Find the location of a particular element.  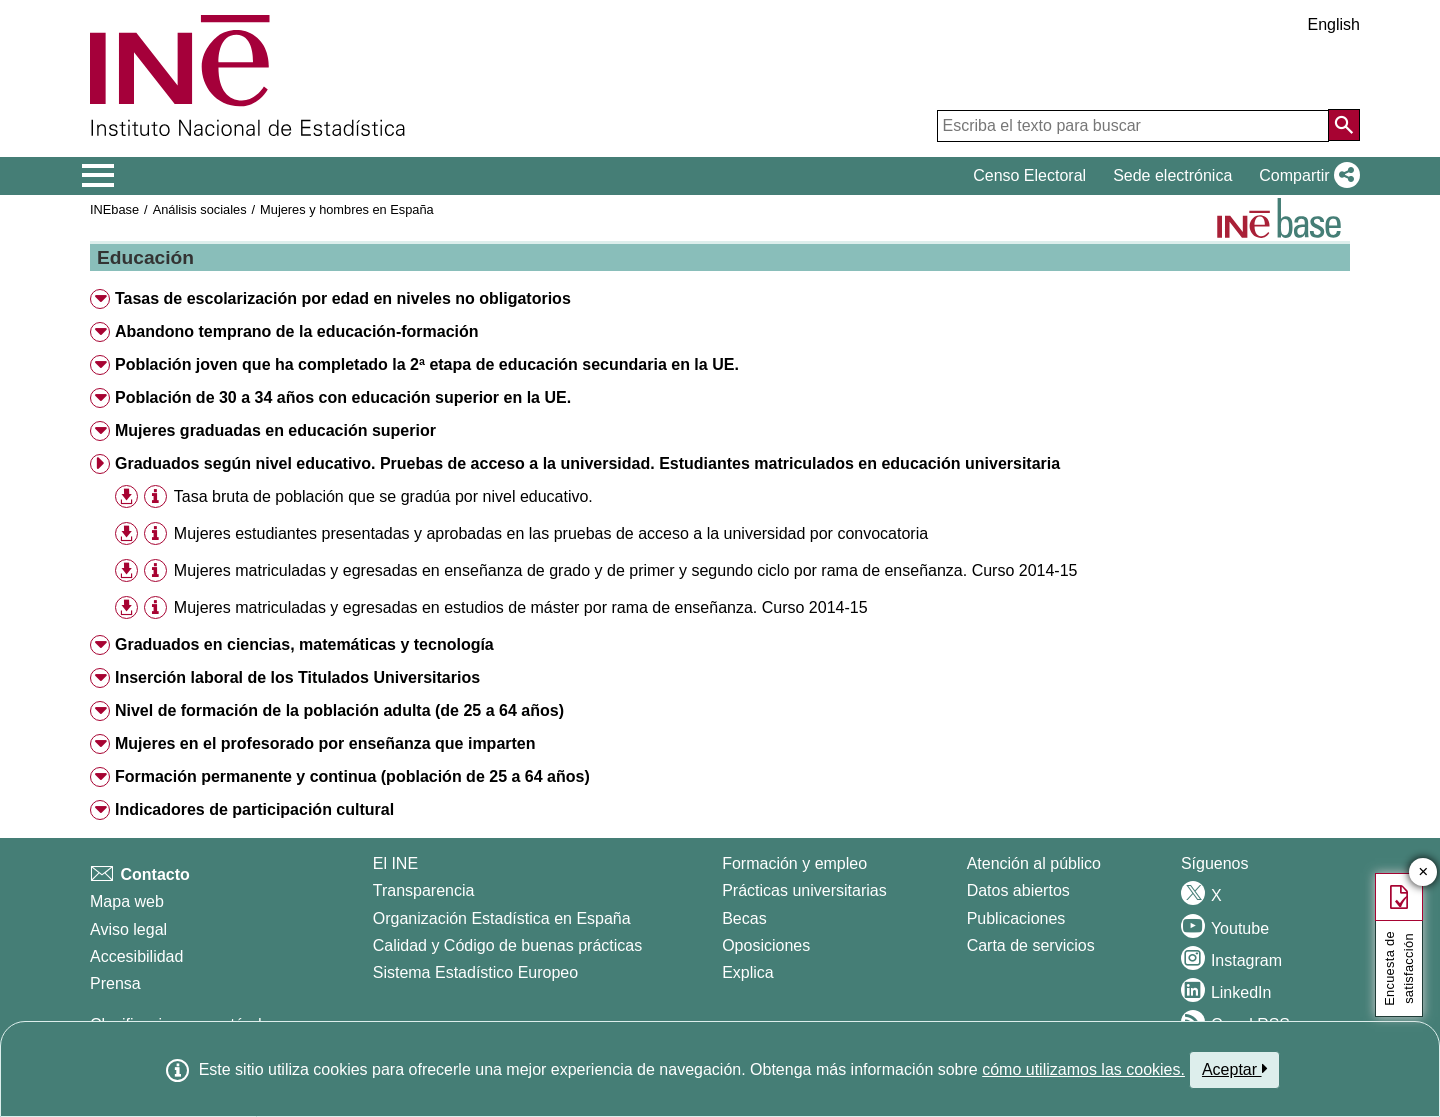

Mujeres estudiantes presentadas y aprobadas en las pruebas de acceso a la universidad por convocatoria [treeitem] is located at coordinates (551, 533).